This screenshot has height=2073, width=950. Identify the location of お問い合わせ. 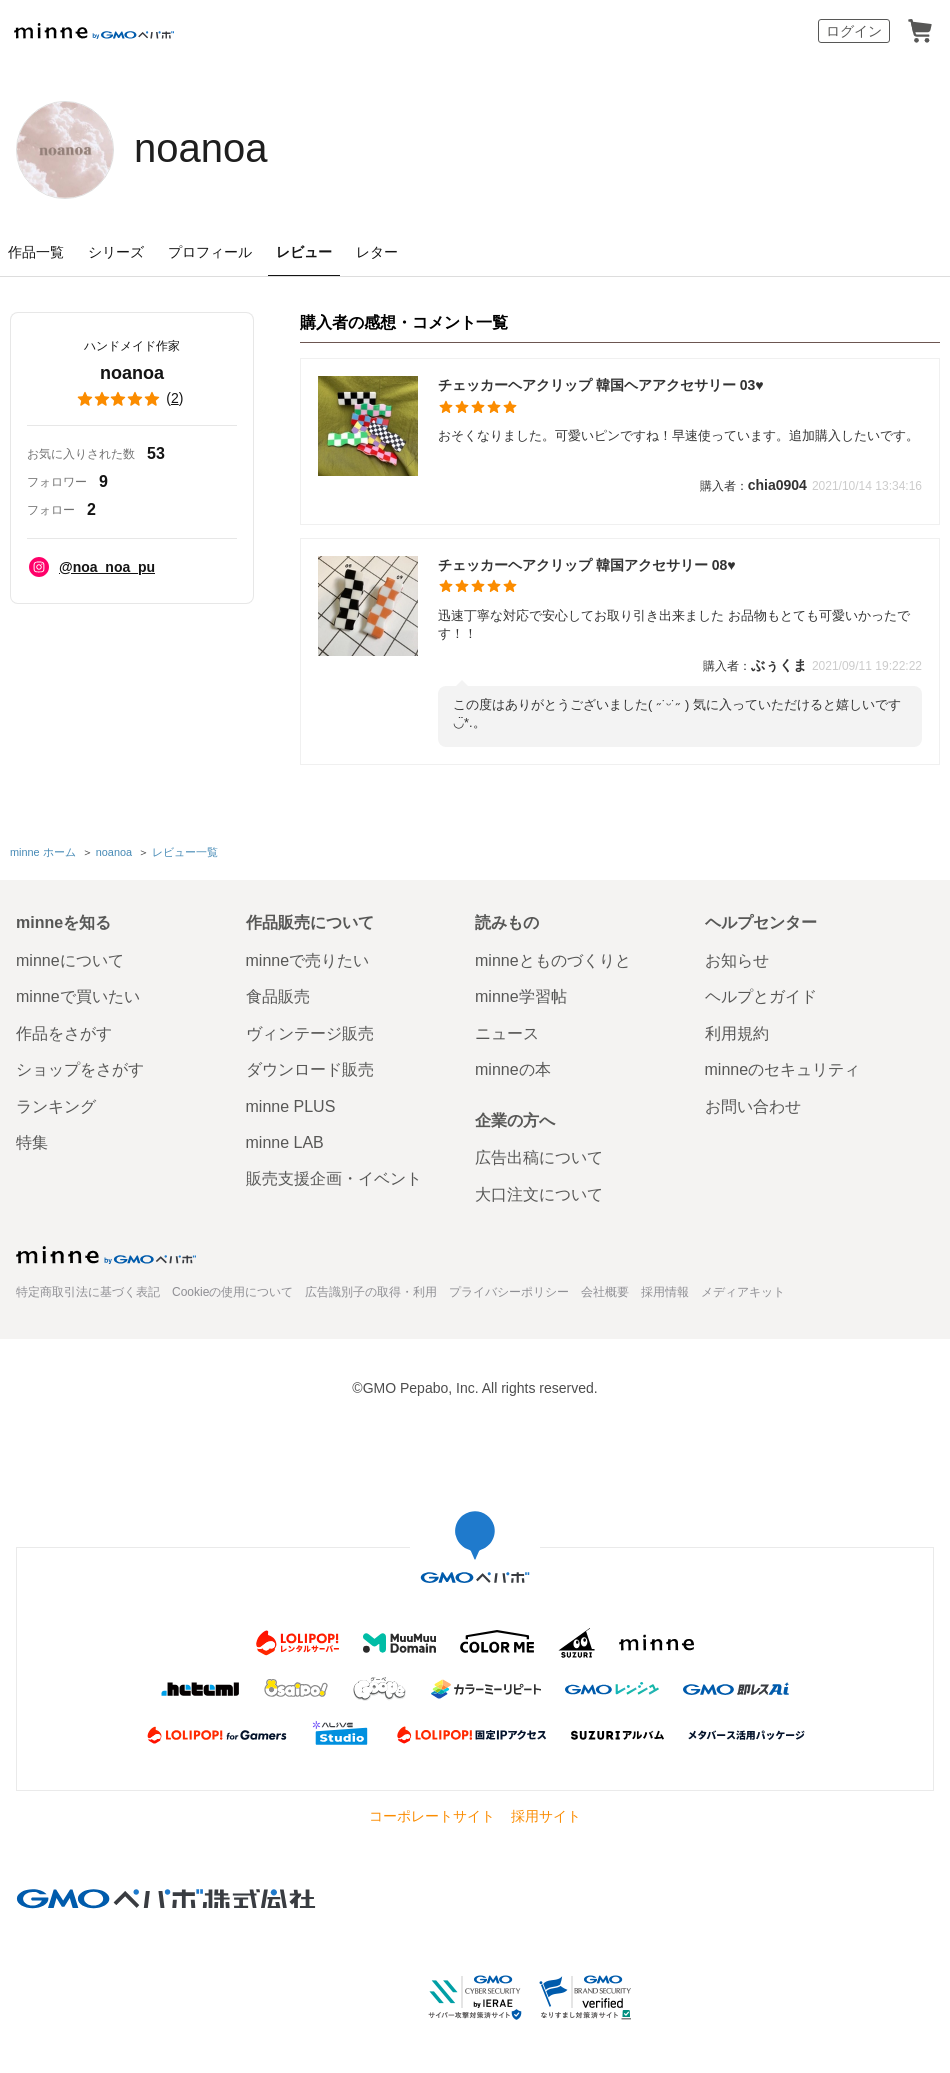
(753, 1106).